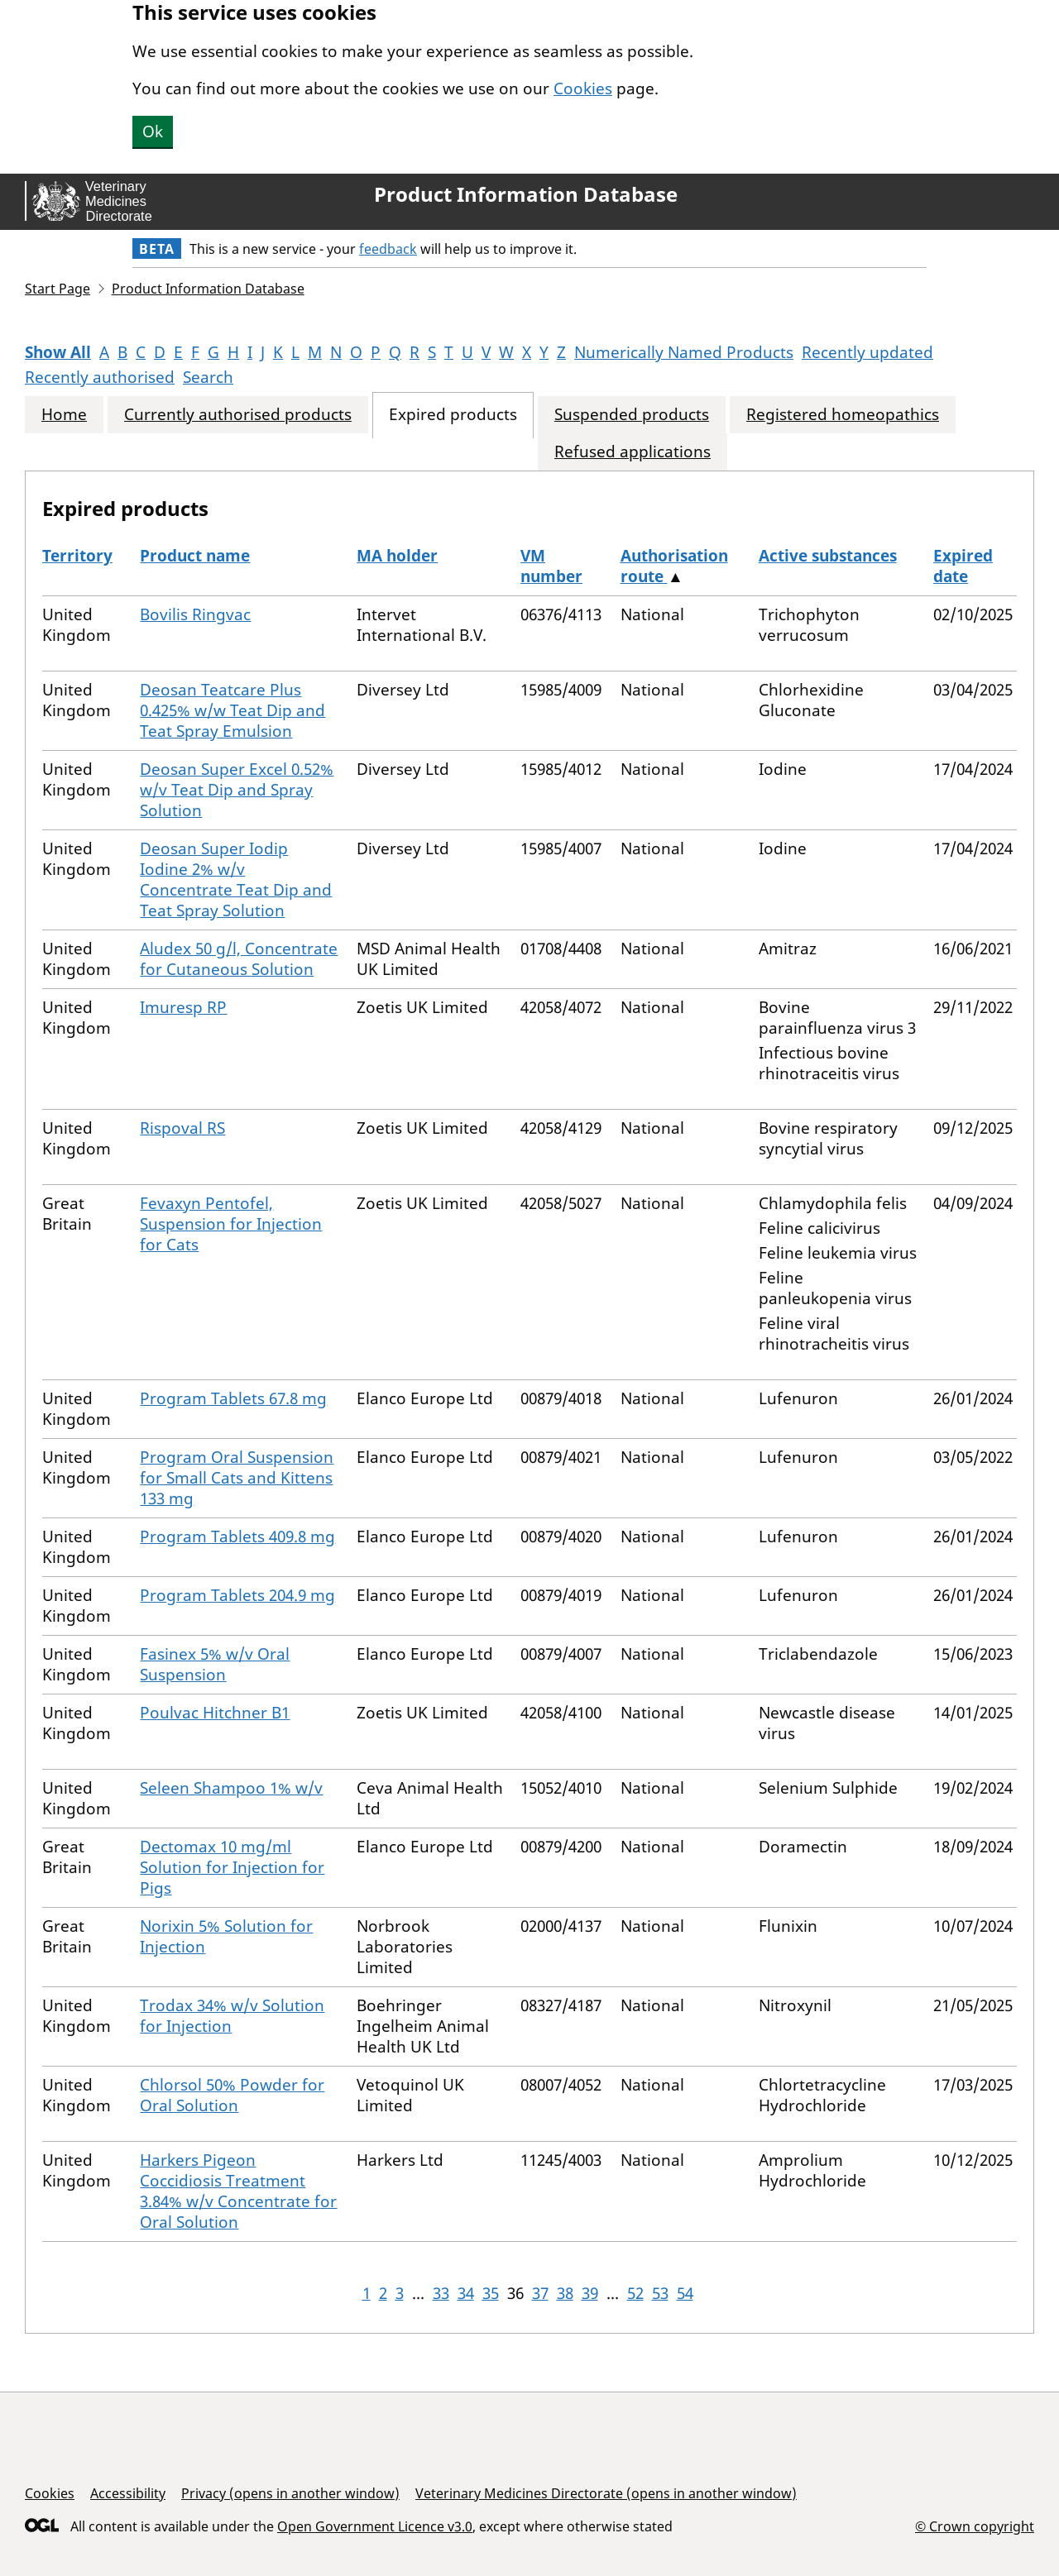 Image resolution: width=1059 pixels, height=2576 pixels. What do you see at coordinates (195, 614) in the screenshot?
I see `Bovilis Ringvac` at bounding box center [195, 614].